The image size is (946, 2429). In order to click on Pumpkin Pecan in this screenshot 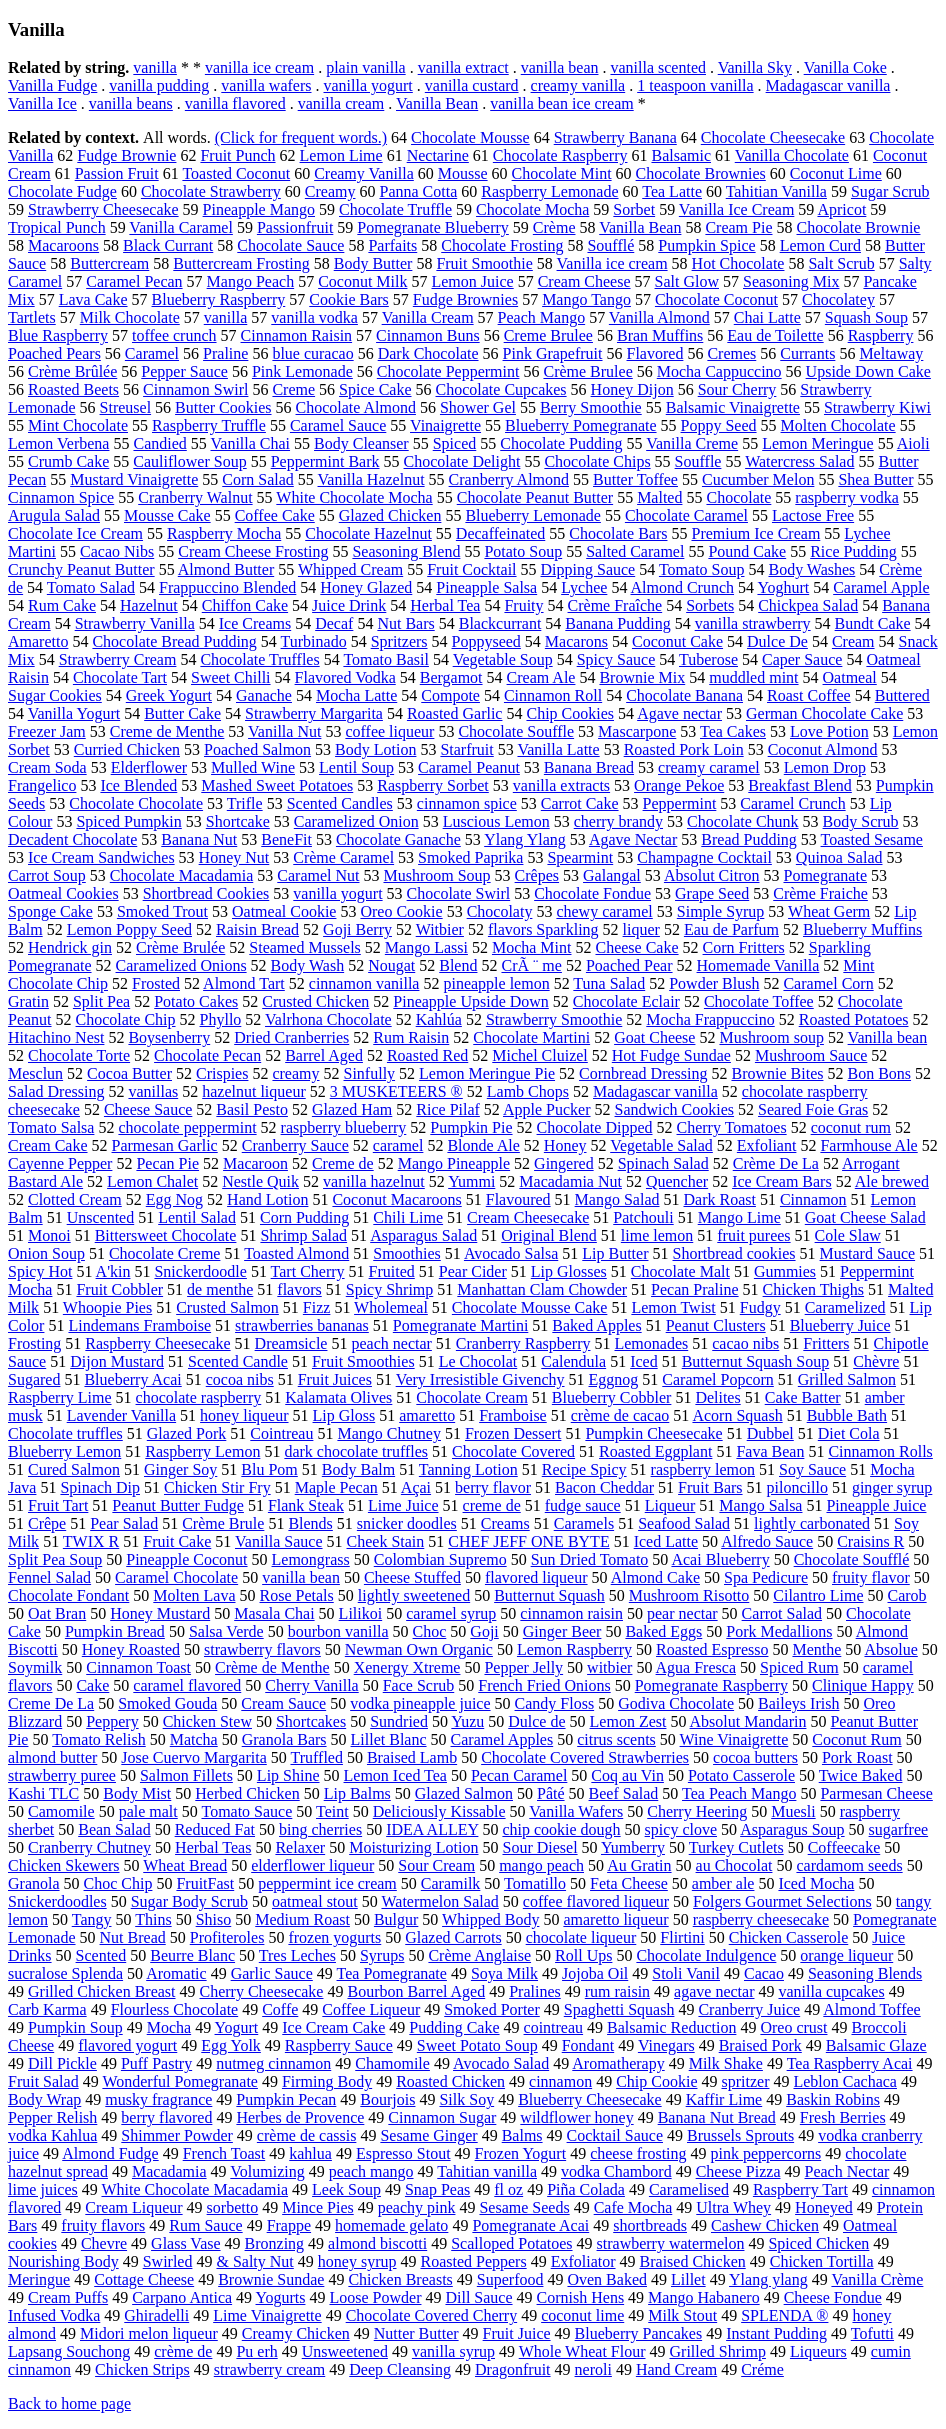, I will do `click(286, 2099)`.